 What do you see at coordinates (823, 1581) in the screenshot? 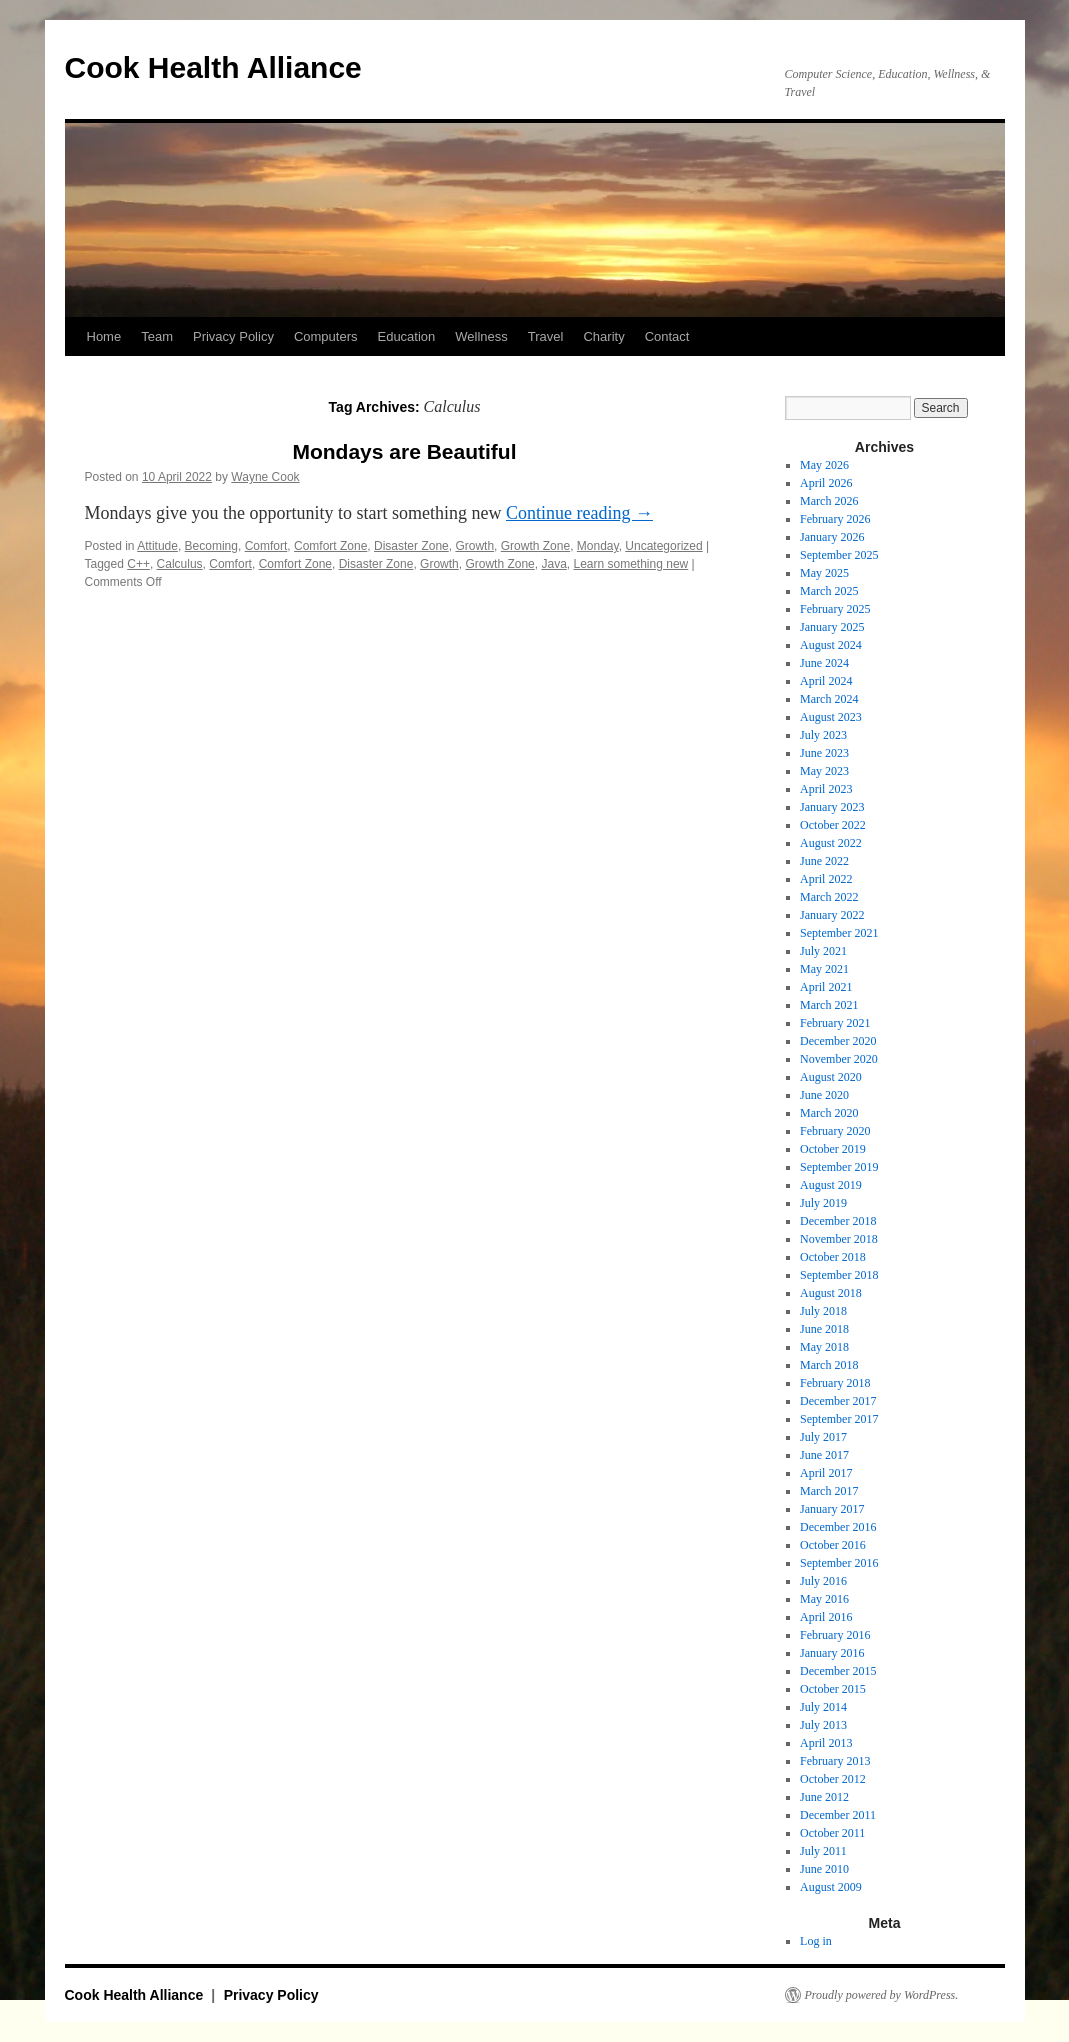
I see `July 2016` at bounding box center [823, 1581].